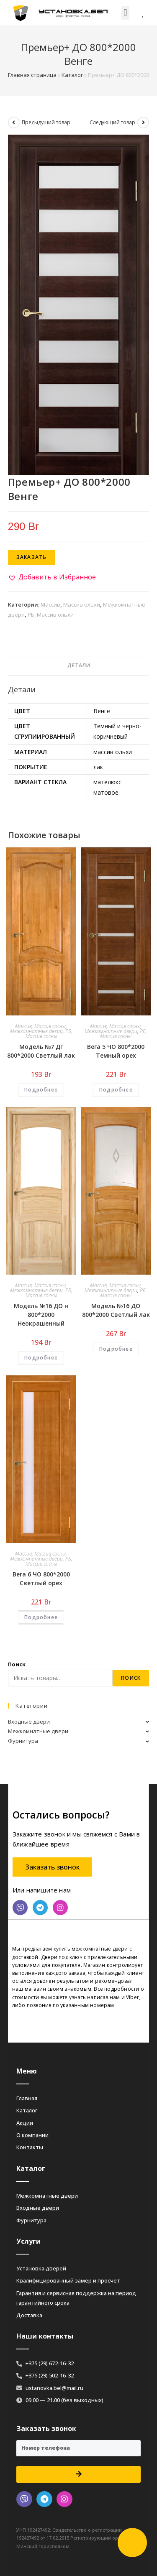  I want to click on Подробнее [Добавить «Модель №16 ДО н 800*2000 Неокрашенный» в корзину], so click(41, 1357).